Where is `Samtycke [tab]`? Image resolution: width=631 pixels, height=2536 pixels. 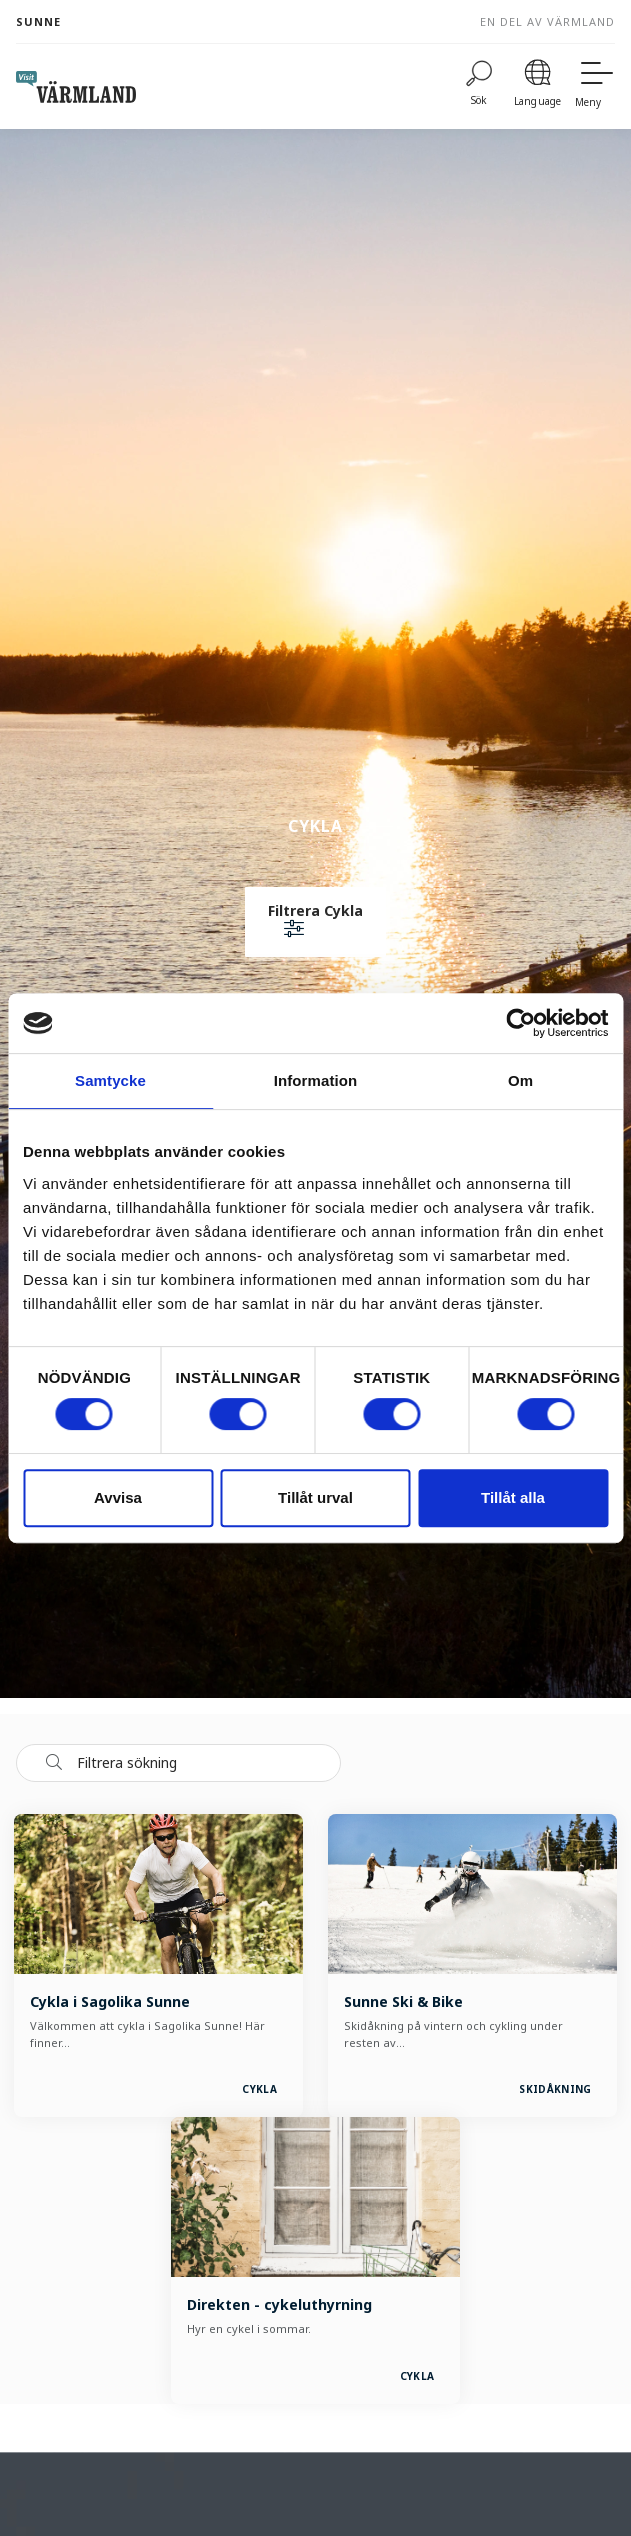 Samtycke [tab] is located at coordinates (110, 1080).